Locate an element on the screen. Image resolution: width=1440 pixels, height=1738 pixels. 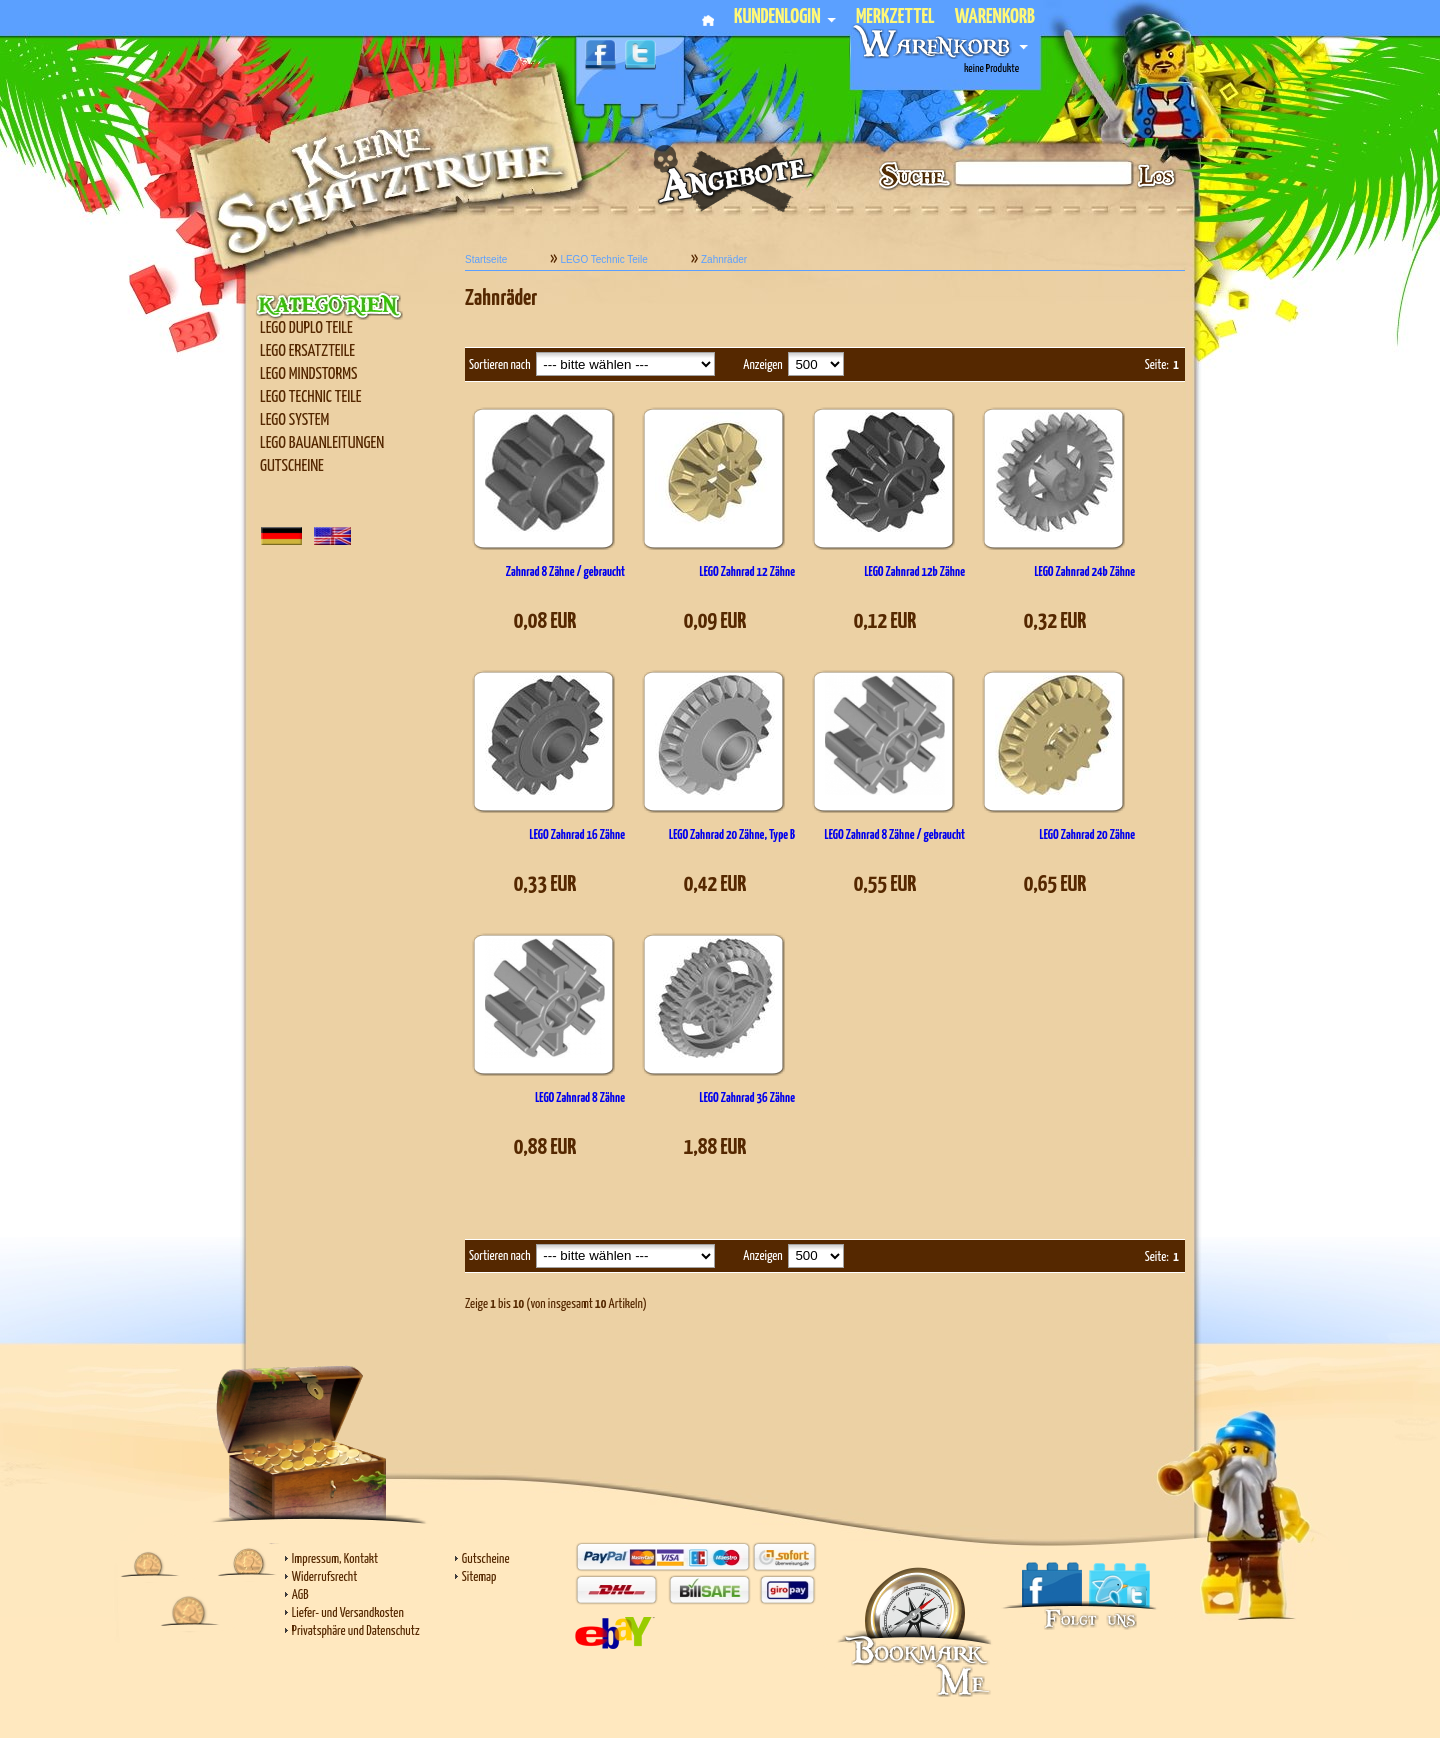
Sortieren nach is located at coordinates (500, 365).